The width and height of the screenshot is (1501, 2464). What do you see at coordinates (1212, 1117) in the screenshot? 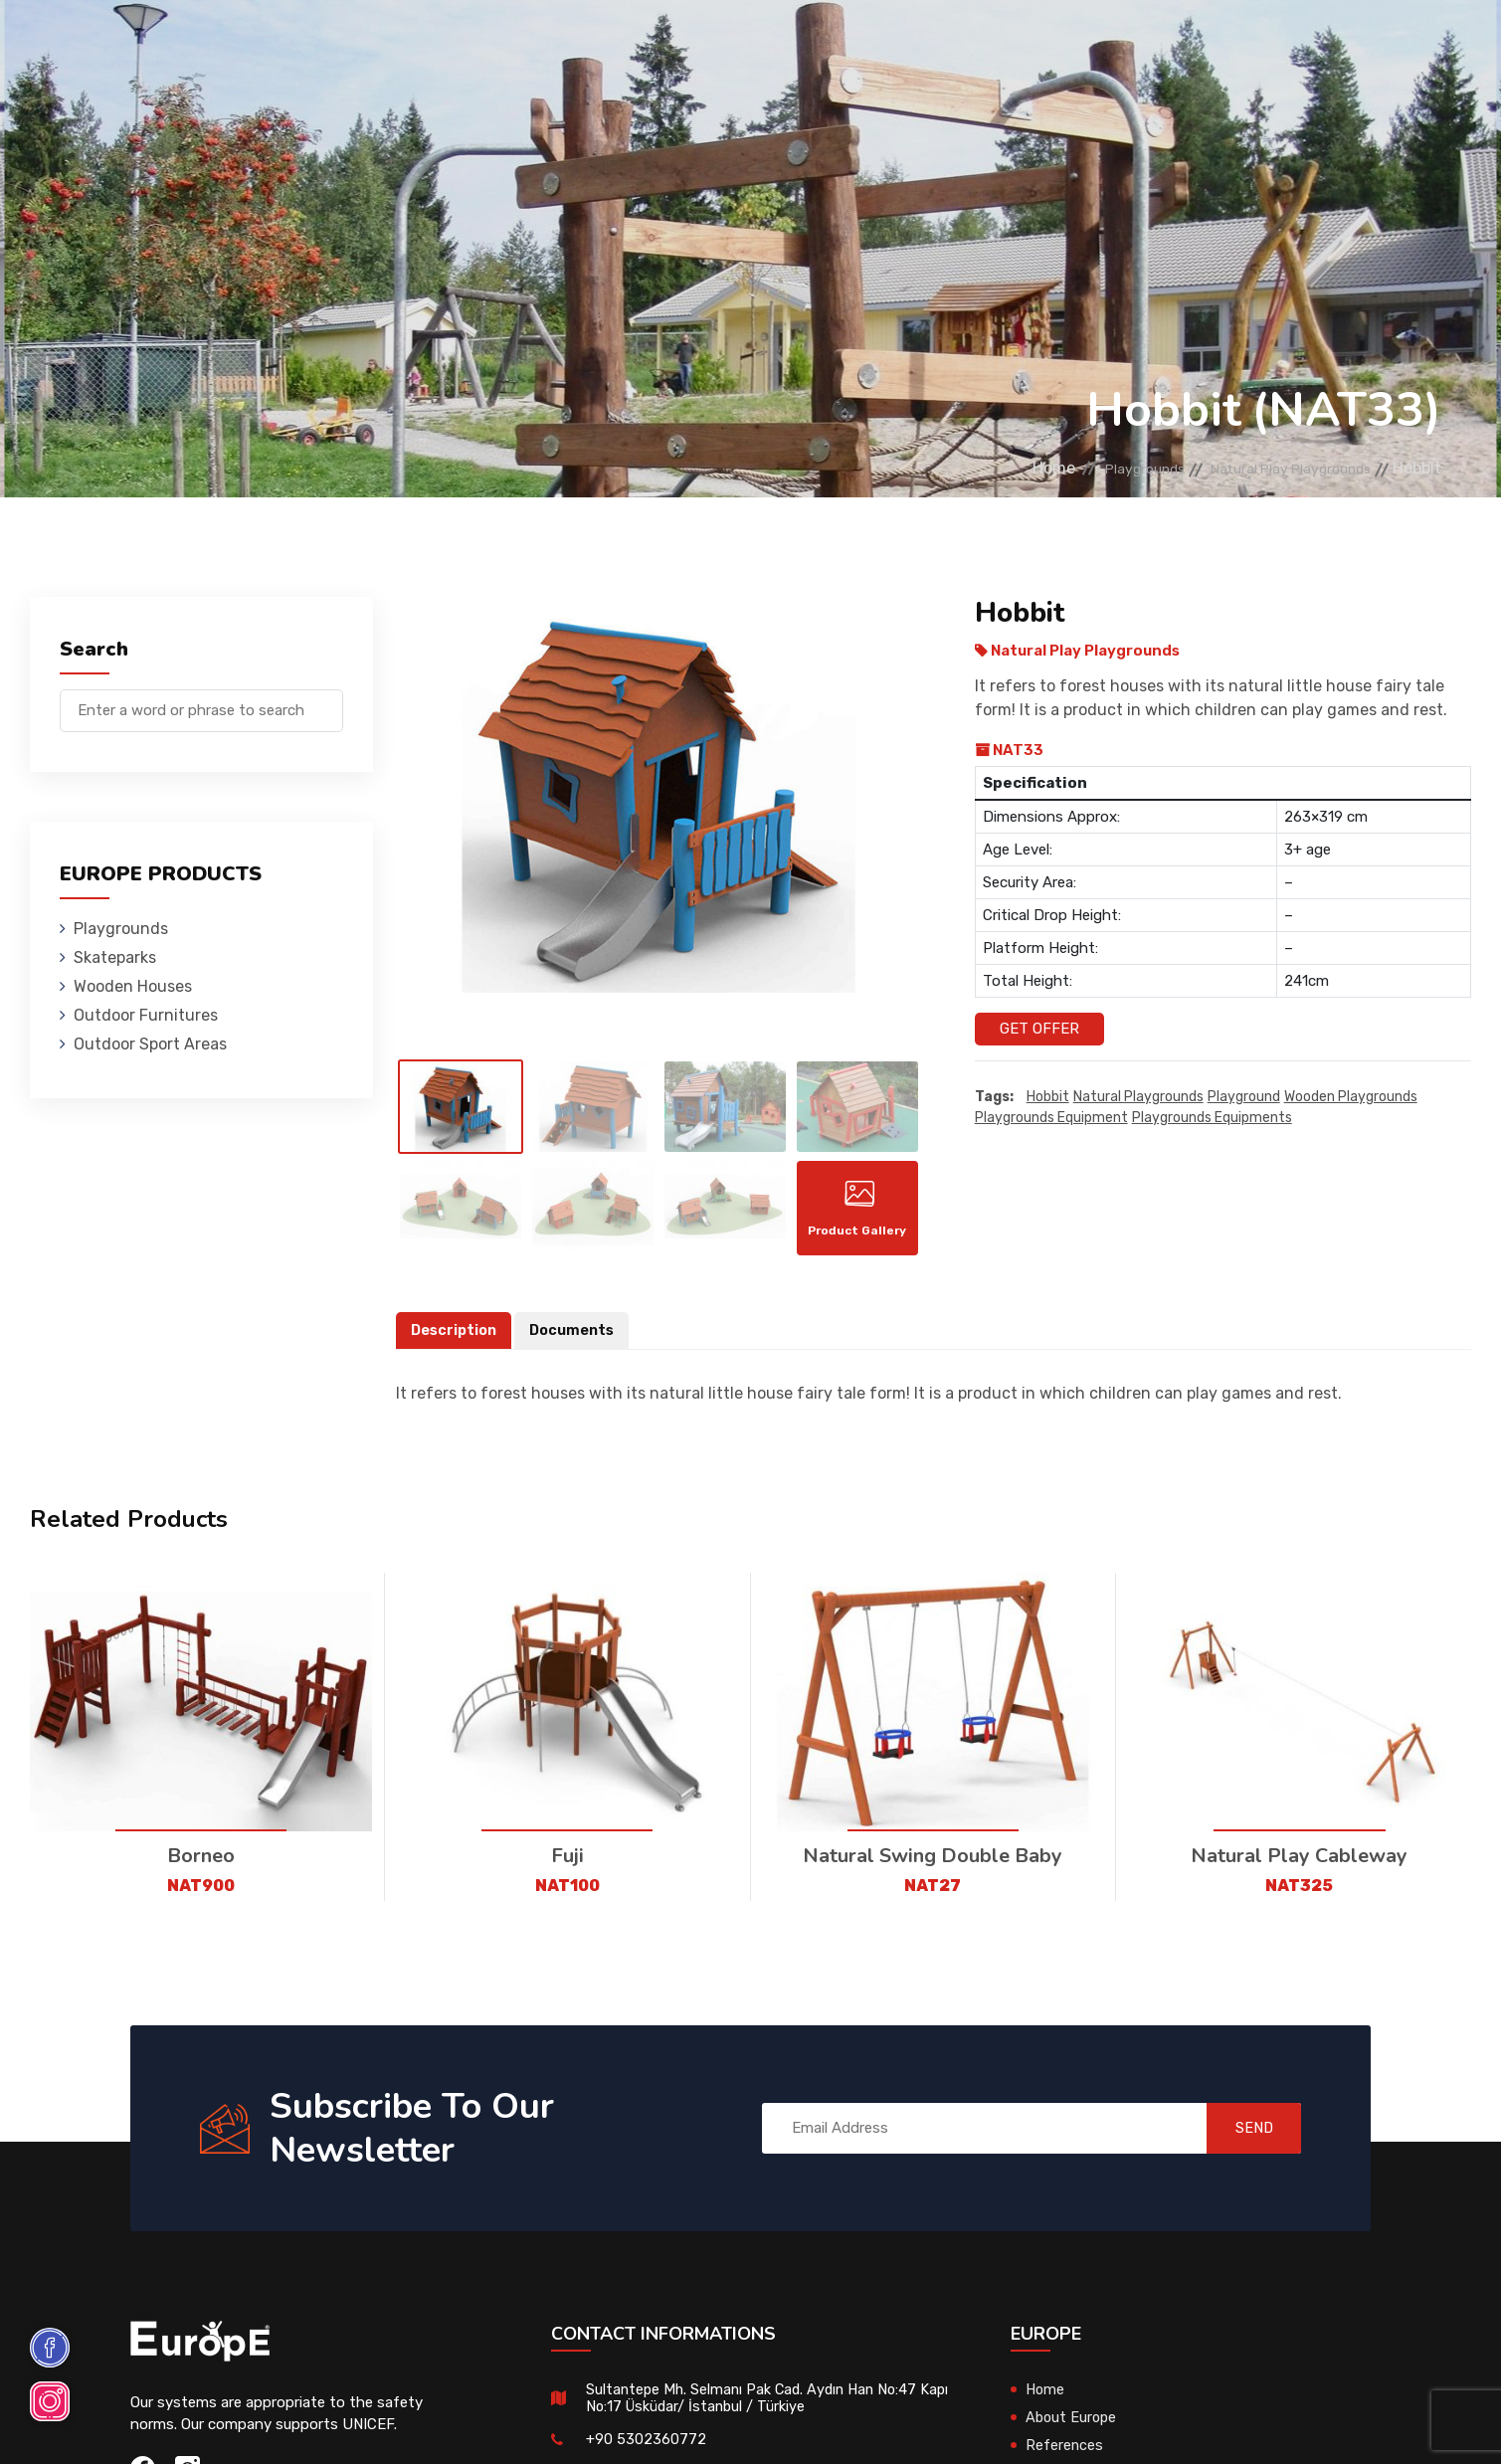
I see `playgrounds equipments` at bounding box center [1212, 1117].